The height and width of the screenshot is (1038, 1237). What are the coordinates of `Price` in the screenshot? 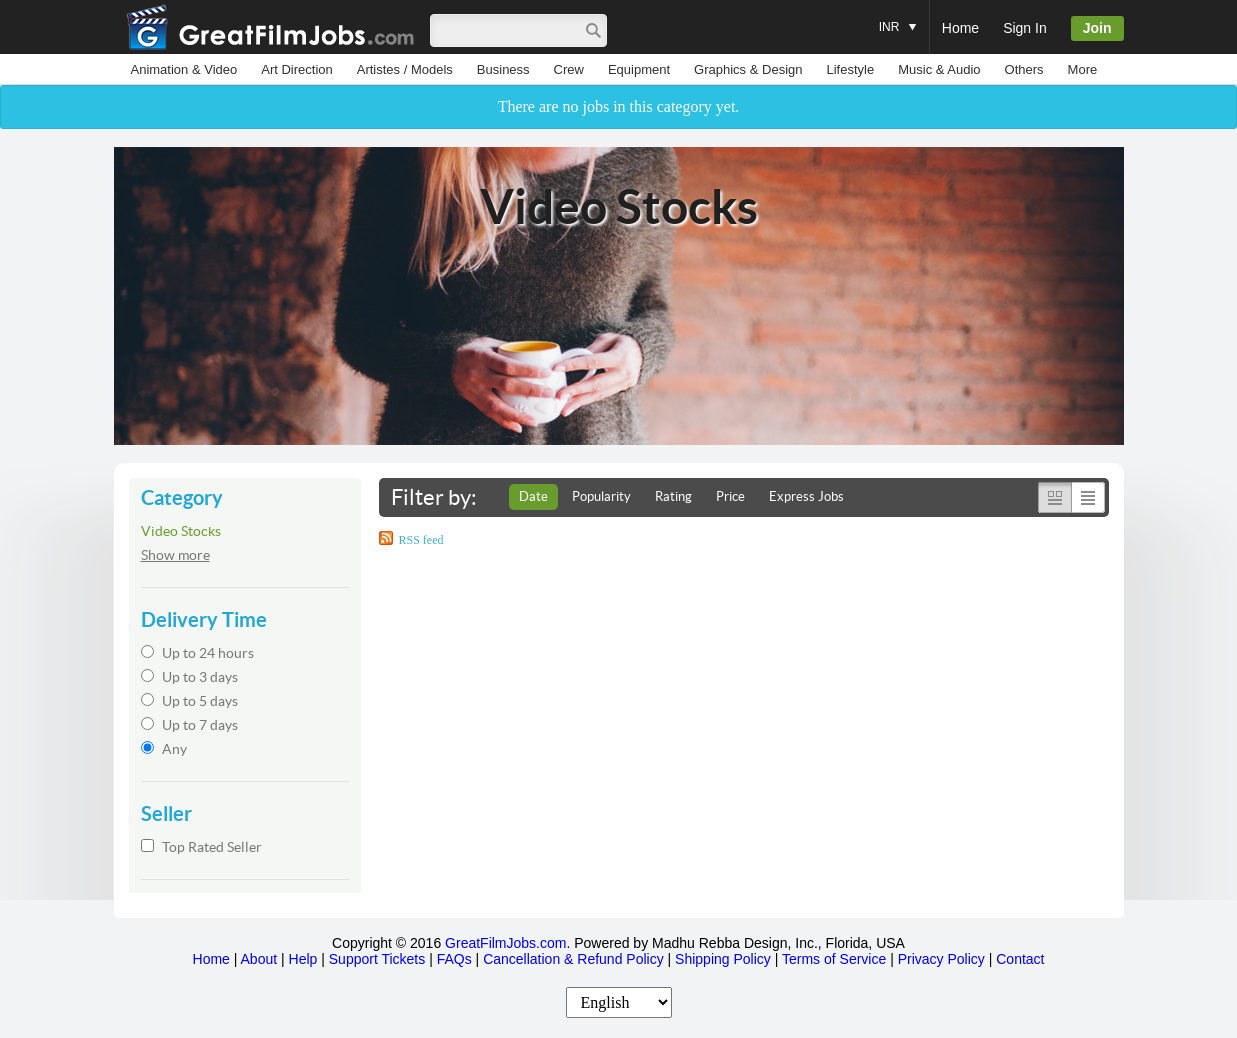 It's located at (730, 496).